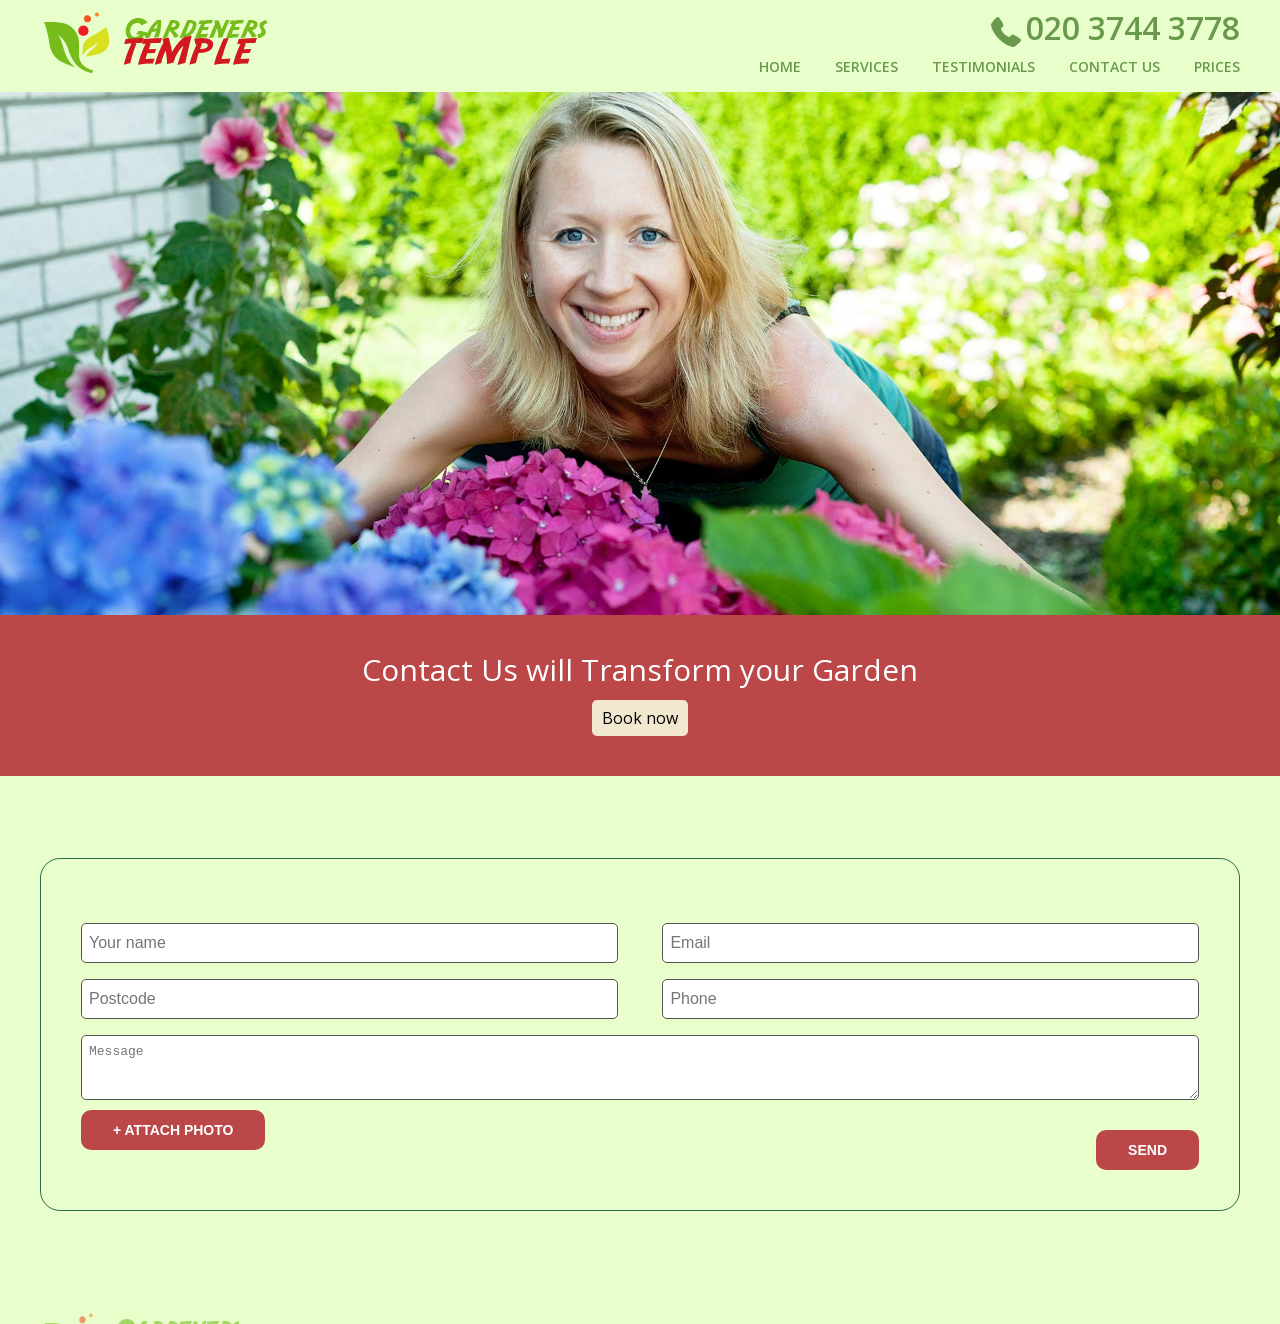 The image size is (1280, 1324). What do you see at coordinates (1217, 66) in the screenshot?
I see `Prices` at bounding box center [1217, 66].